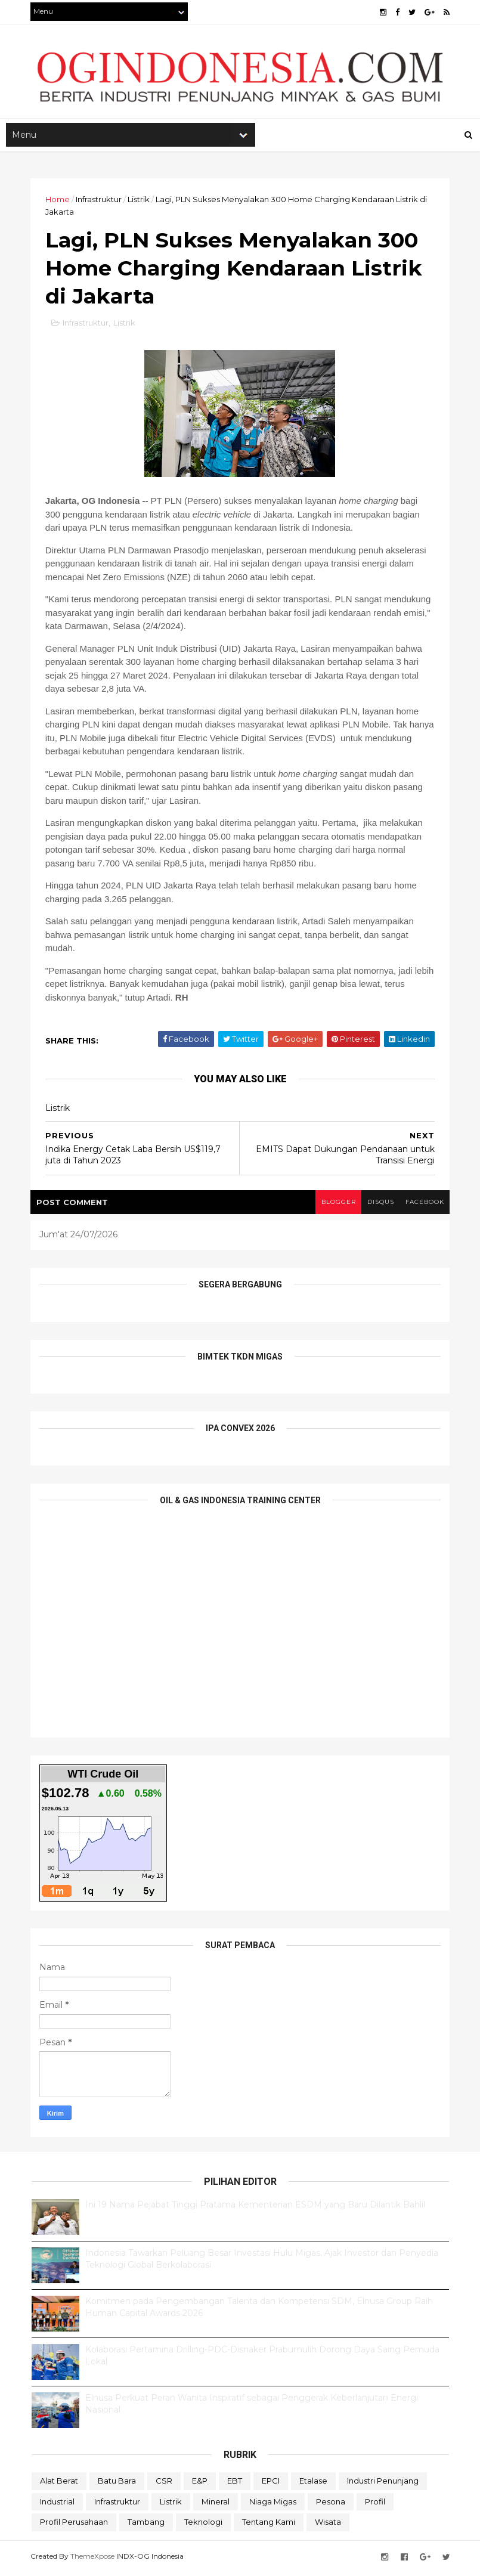 This screenshot has height=2576, width=480. I want to click on CSR, so click(164, 2484).